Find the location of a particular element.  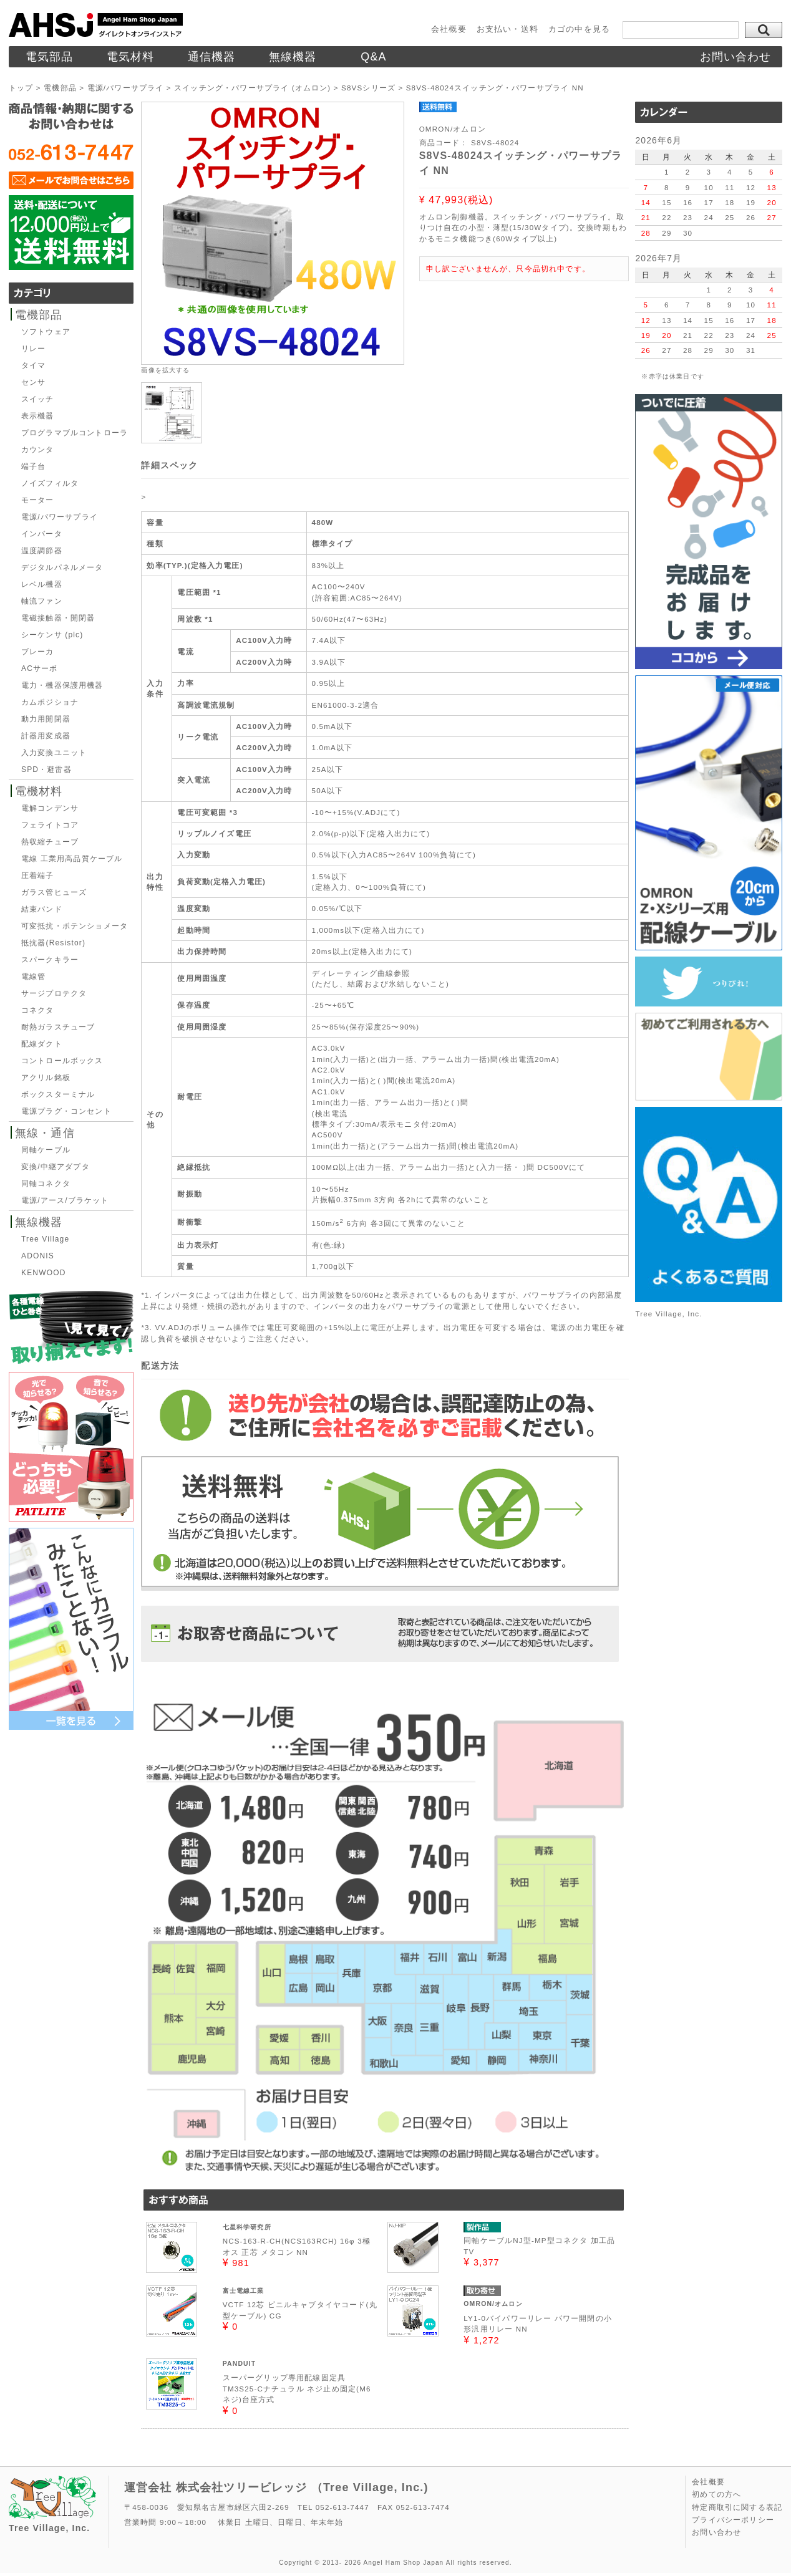

表示機器 is located at coordinates (37, 416).